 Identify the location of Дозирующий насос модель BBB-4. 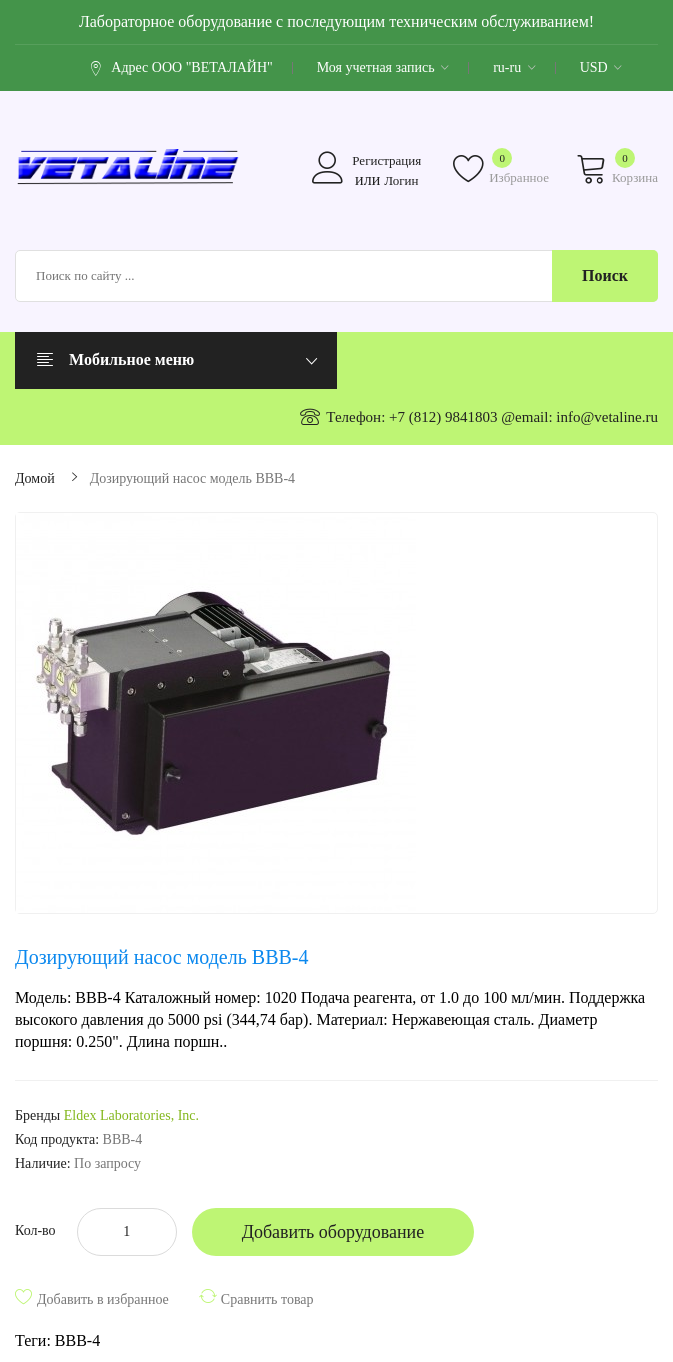
(192, 478).